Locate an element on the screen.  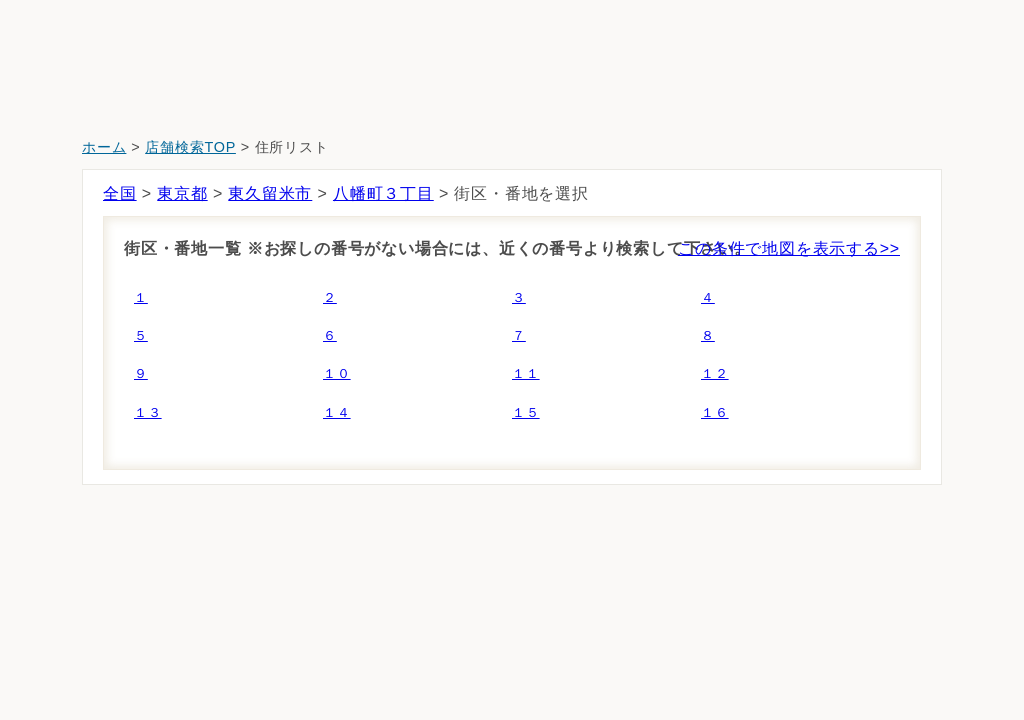
１２ is located at coordinates (715, 373).